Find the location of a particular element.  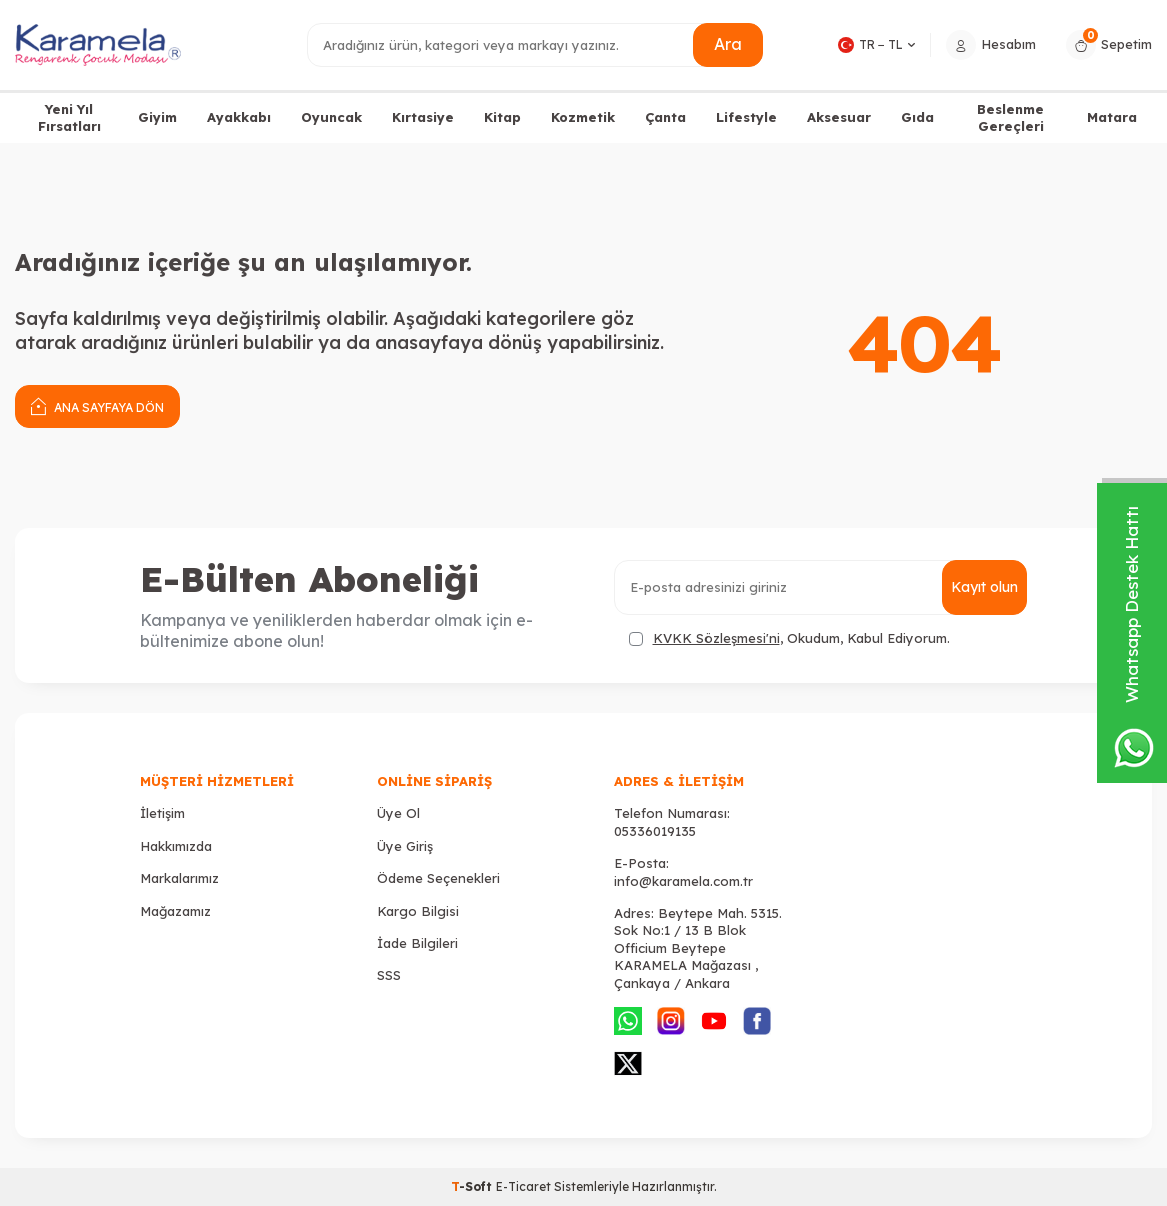

Aksesuar is located at coordinates (839, 117).